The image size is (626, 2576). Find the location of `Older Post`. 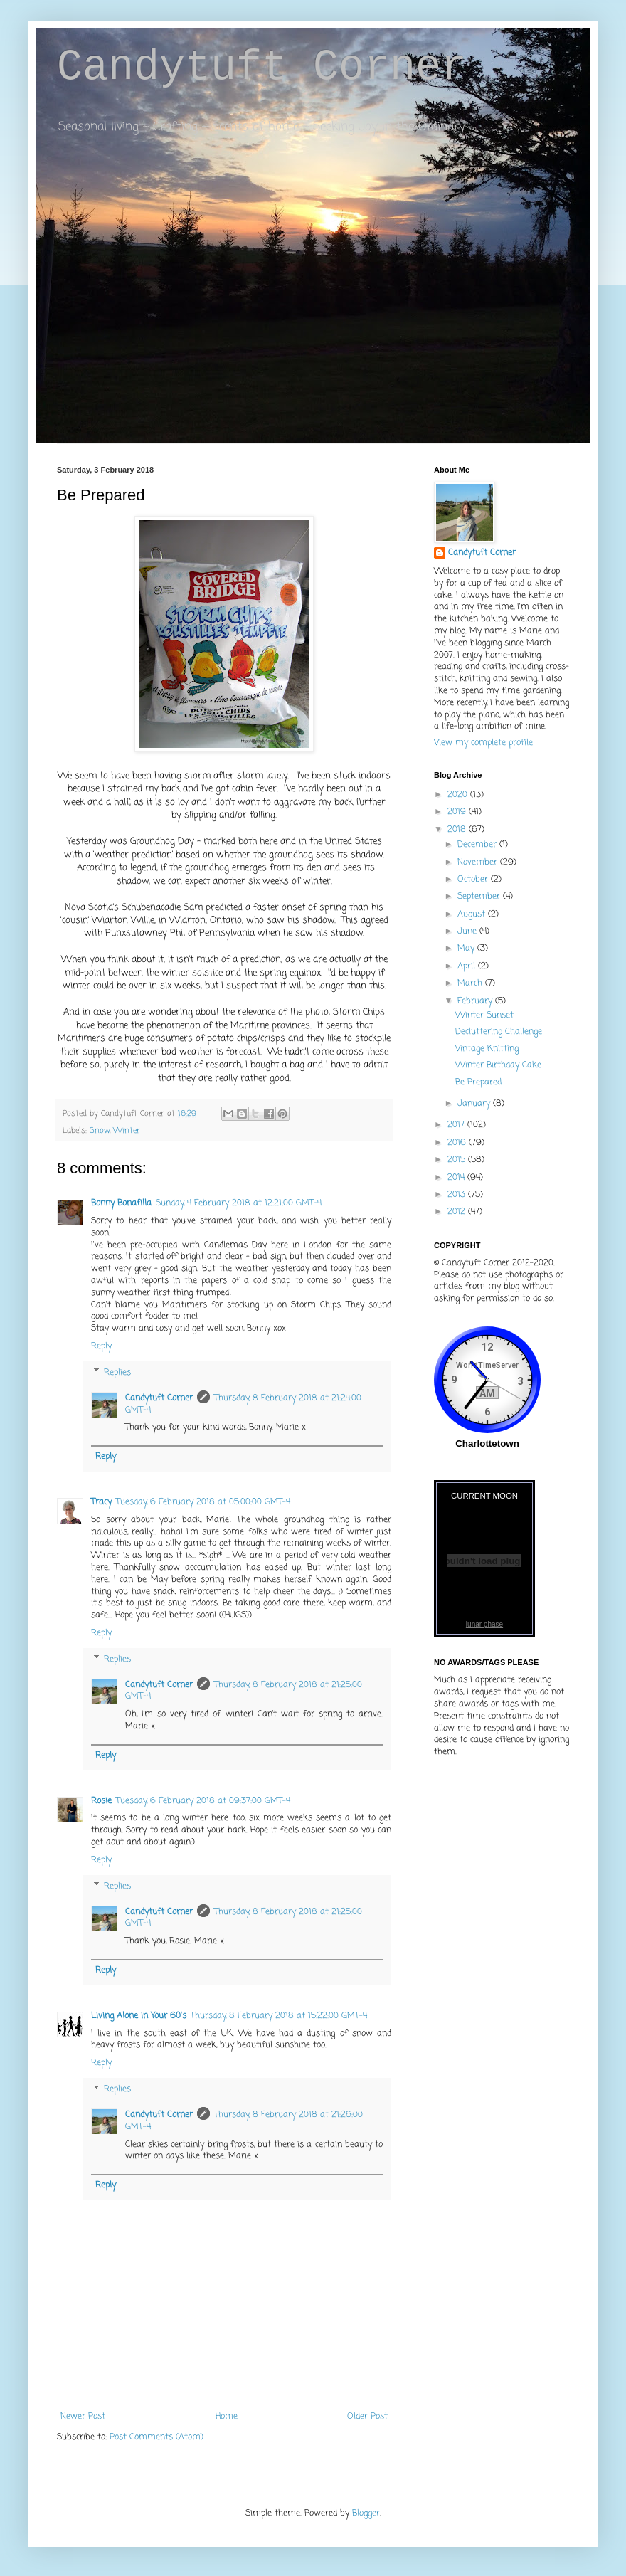

Older Post is located at coordinates (367, 2416).